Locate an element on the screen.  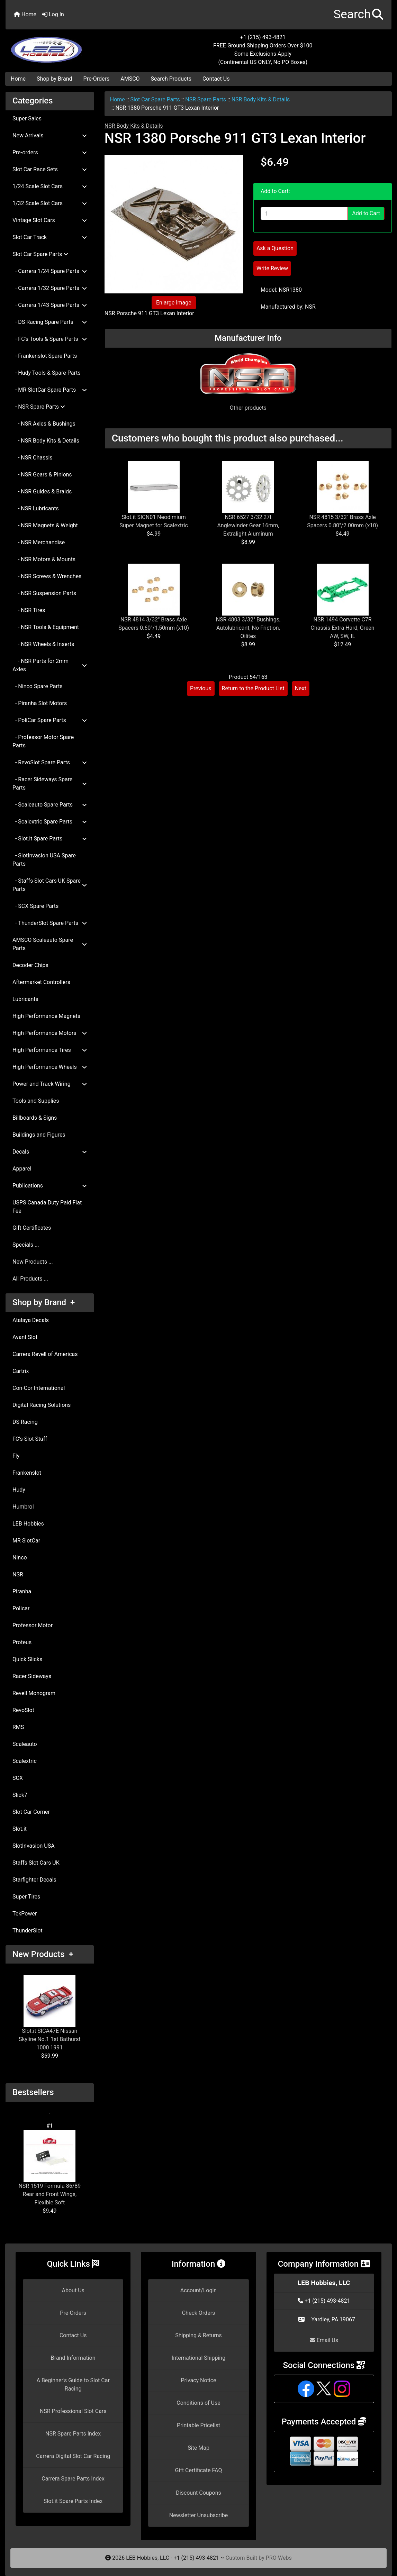
- NSR Axles & Bushings is located at coordinates (43, 423).